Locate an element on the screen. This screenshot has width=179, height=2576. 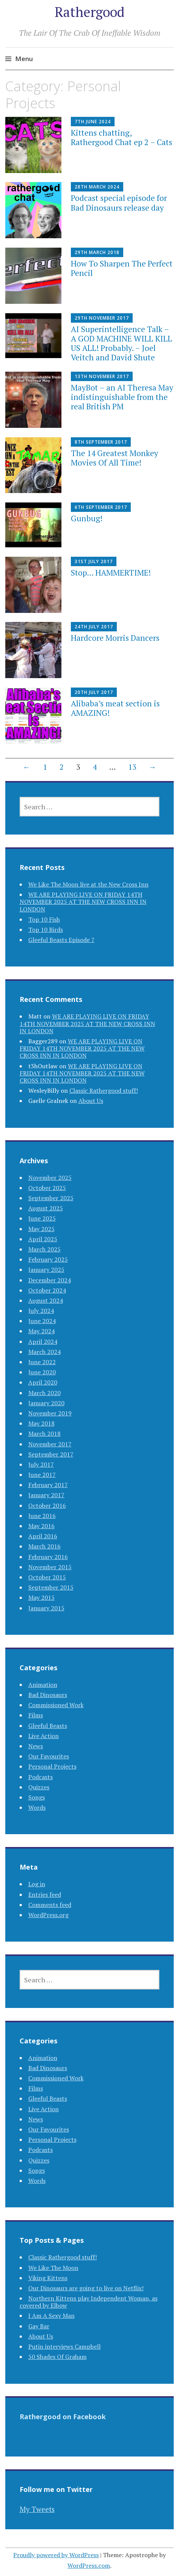
April 2020 is located at coordinates (42, 1382).